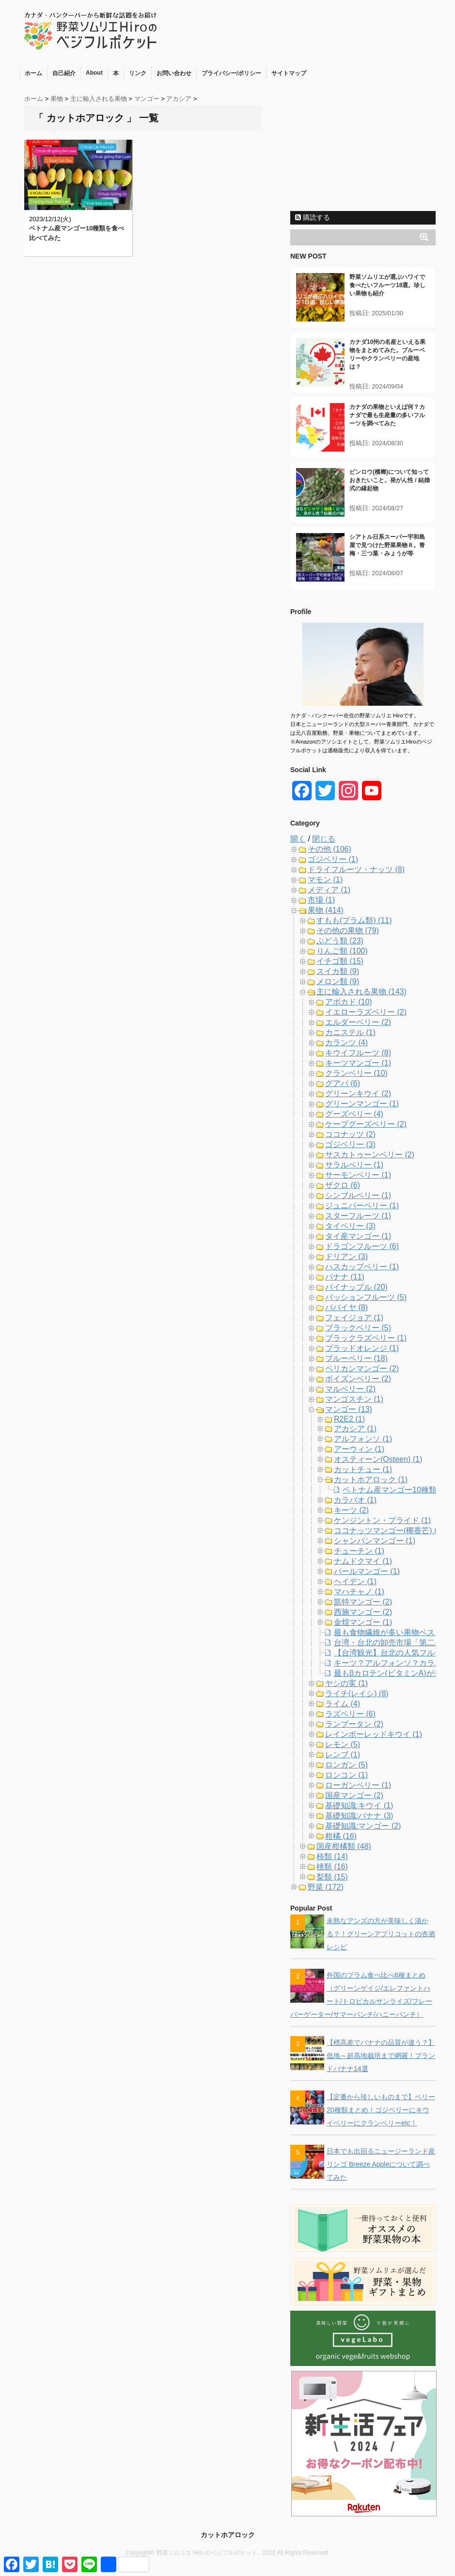 The width and height of the screenshot is (455, 2576). I want to click on 【標高差でバナナの品質が違う？】低地～超高地栽培まで網羅！ブランドバナナ14選, so click(381, 2056).